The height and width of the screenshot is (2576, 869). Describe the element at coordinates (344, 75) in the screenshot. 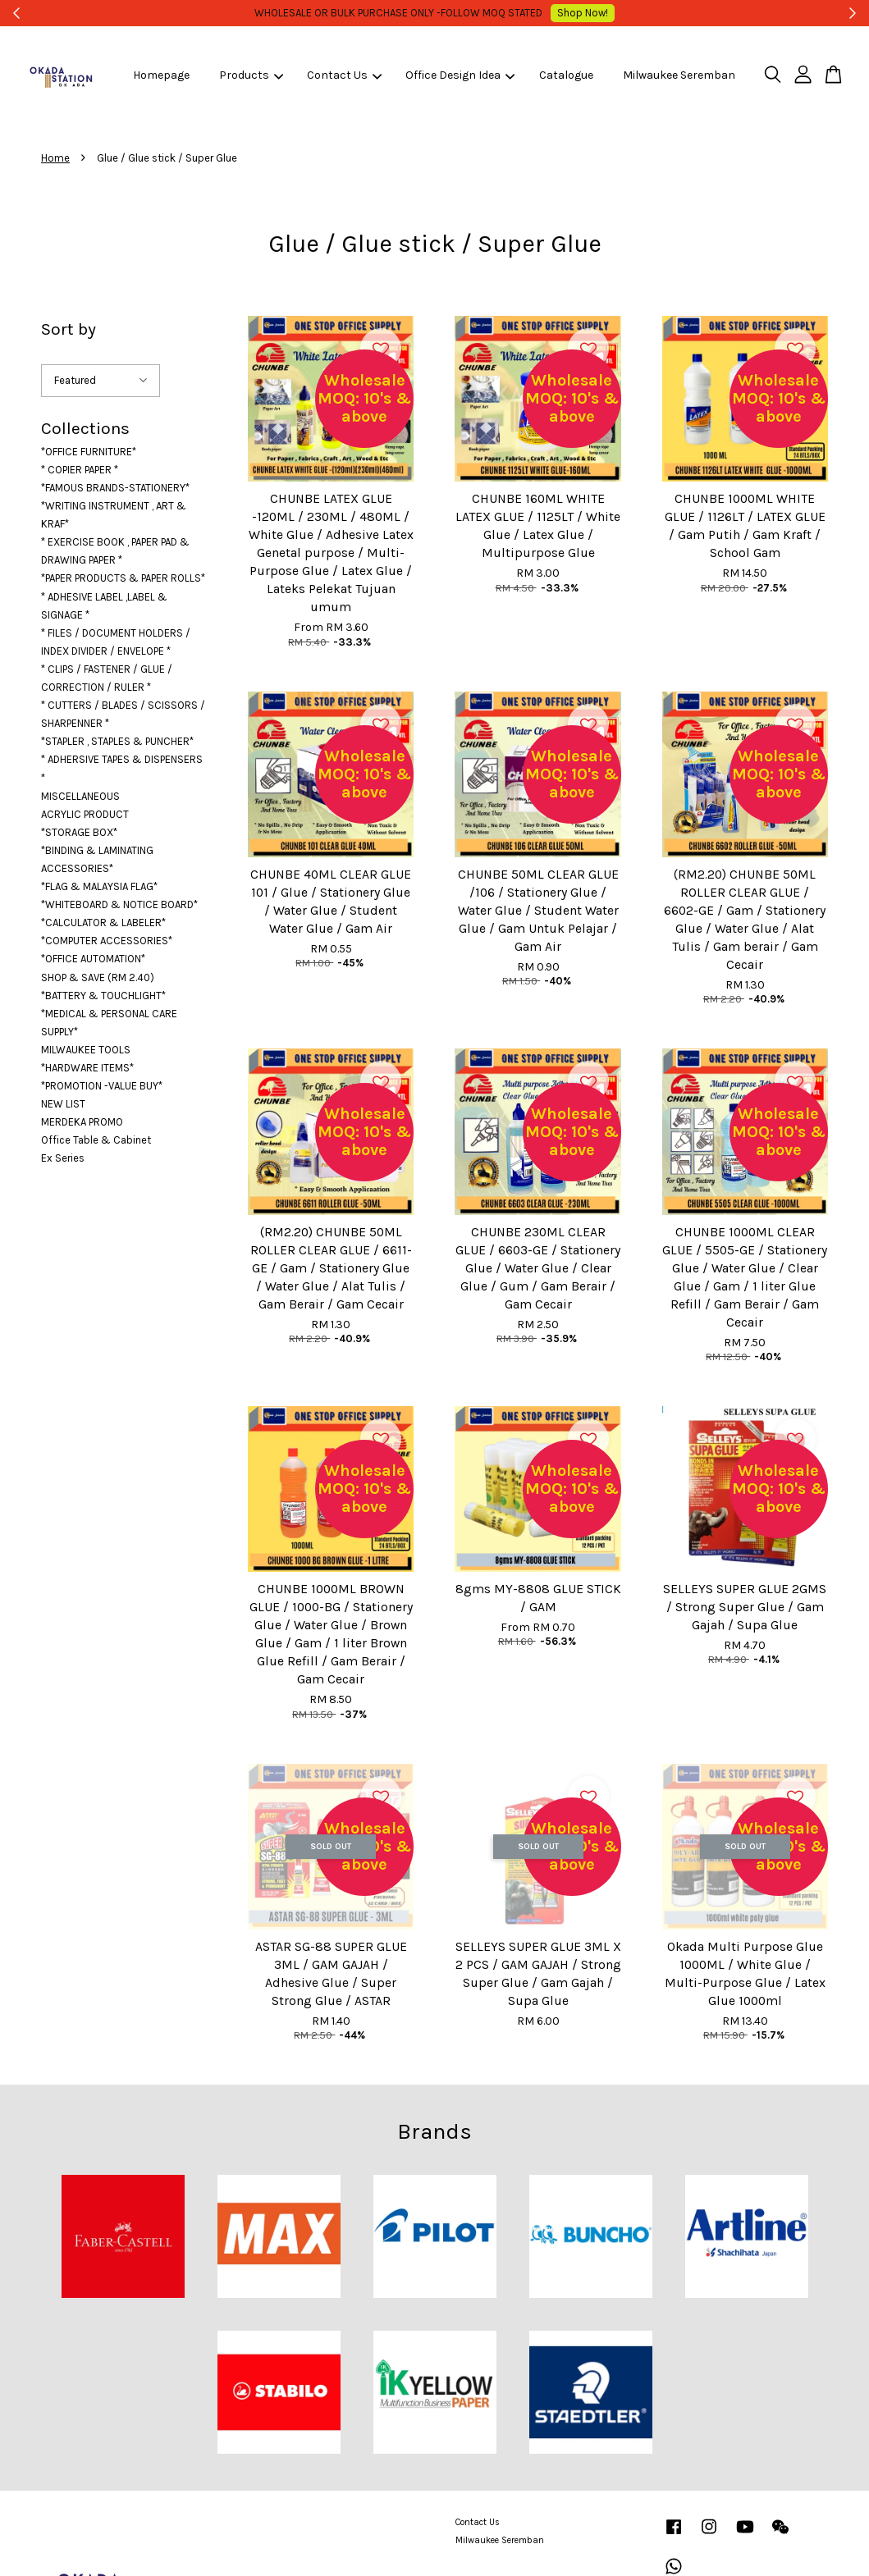

I see `Contact Us` at that location.